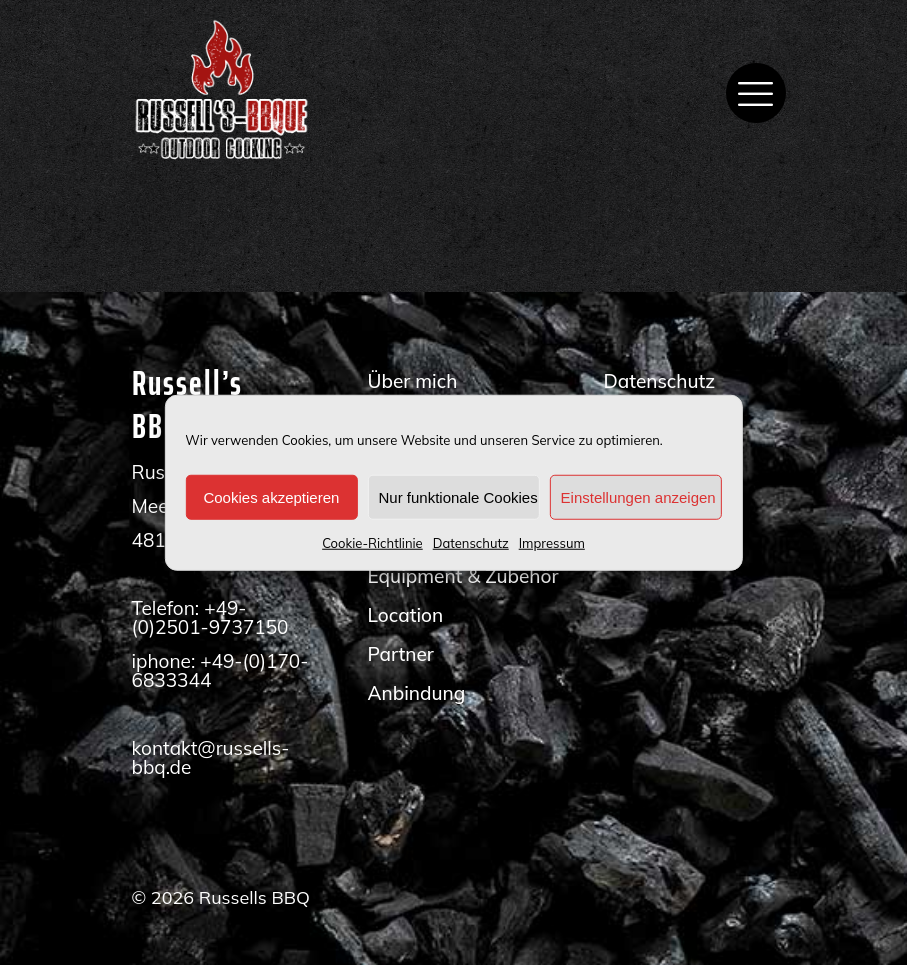  What do you see at coordinates (471, 543) in the screenshot?
I see `Datenschutz` at bounding box center [471, 543].